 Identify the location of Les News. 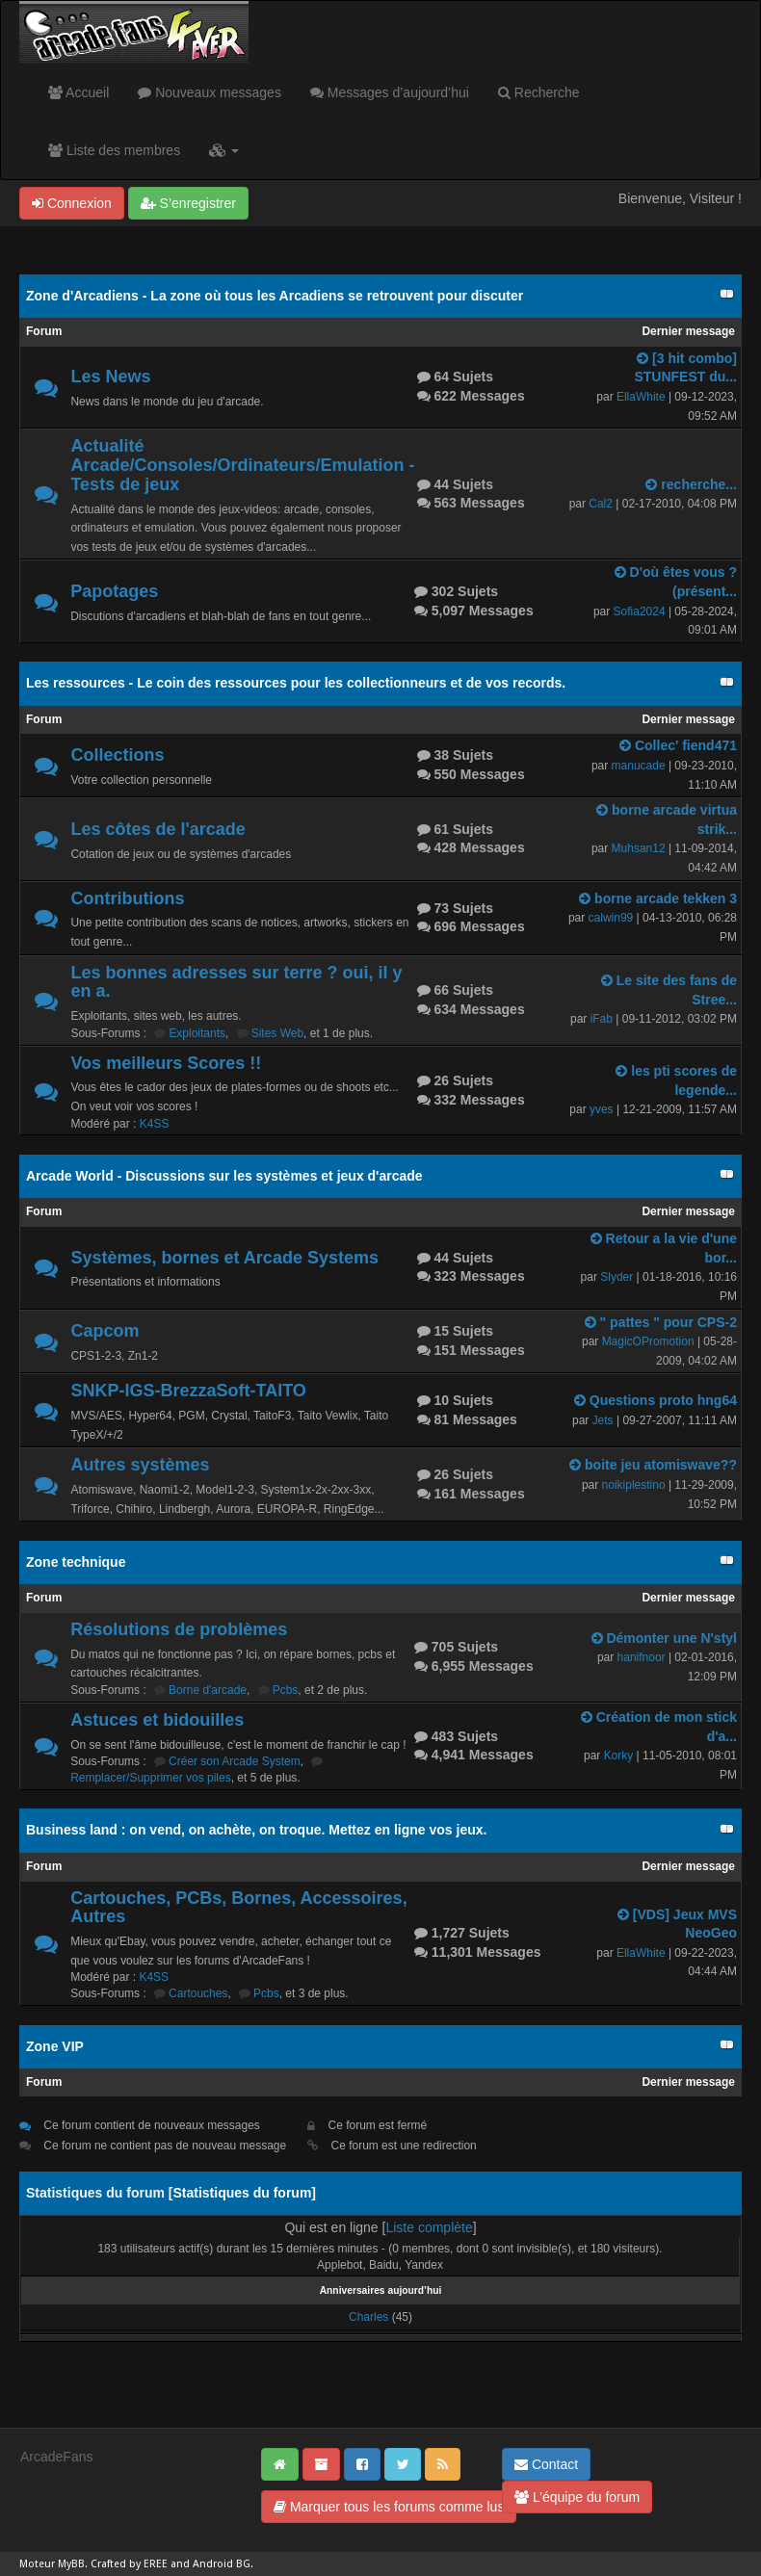
(110, 376).